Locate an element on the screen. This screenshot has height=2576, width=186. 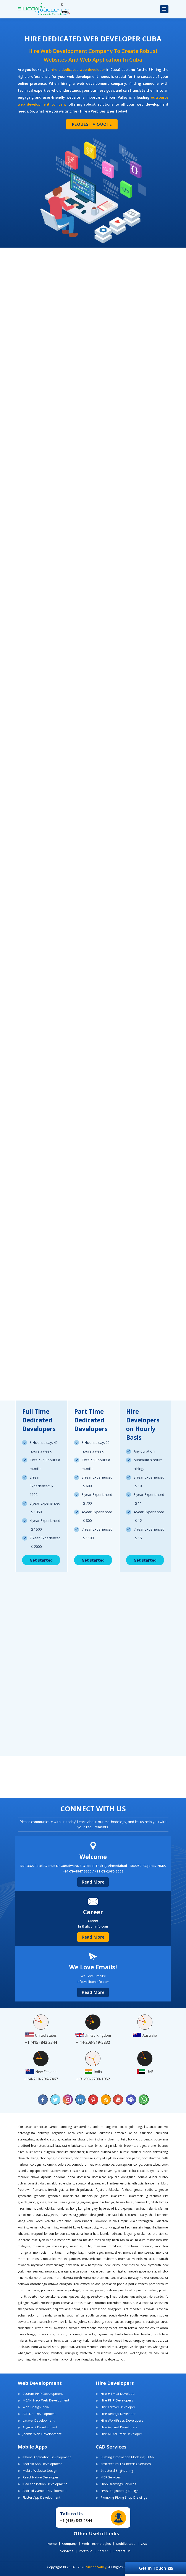
Sweden is located at coordinates (74, 2328).